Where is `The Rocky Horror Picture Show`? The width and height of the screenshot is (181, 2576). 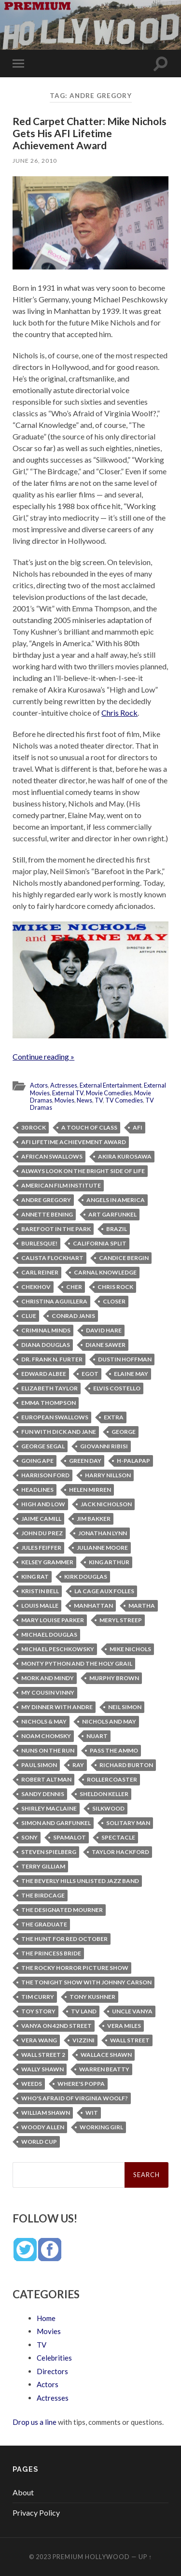
The Rocky Horror Picture Show is located at coordinates (74, 1967).